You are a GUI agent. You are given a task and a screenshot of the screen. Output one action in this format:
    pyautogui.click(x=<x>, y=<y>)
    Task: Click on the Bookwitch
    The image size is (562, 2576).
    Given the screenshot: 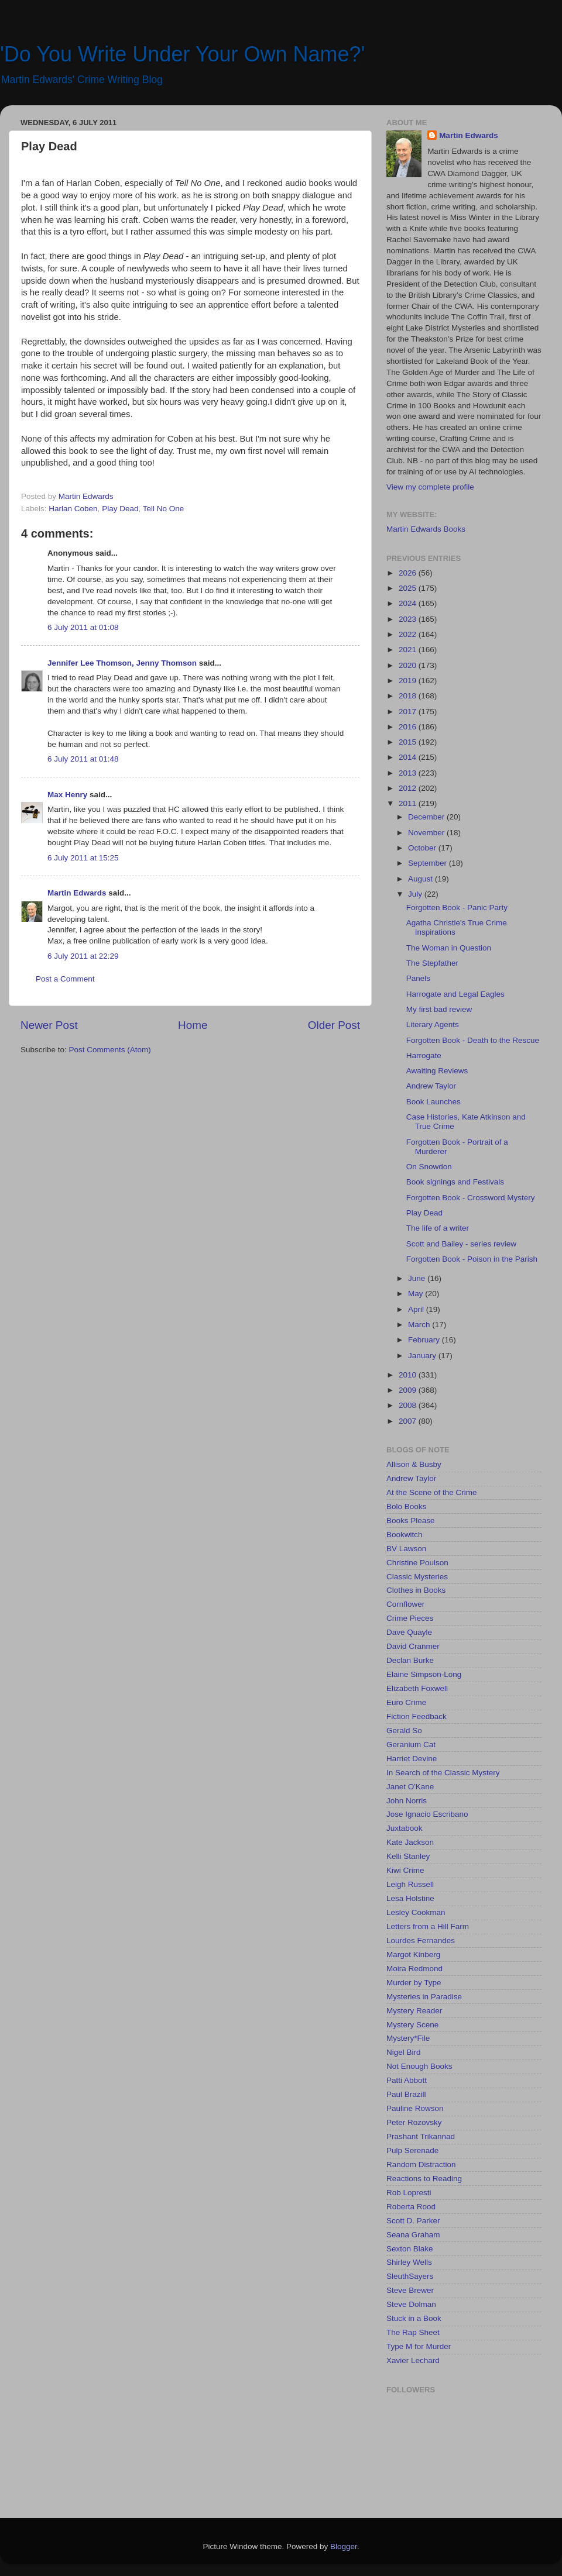 What is the action you would take?
    pyautogui.click(x=404, y=1534)
    